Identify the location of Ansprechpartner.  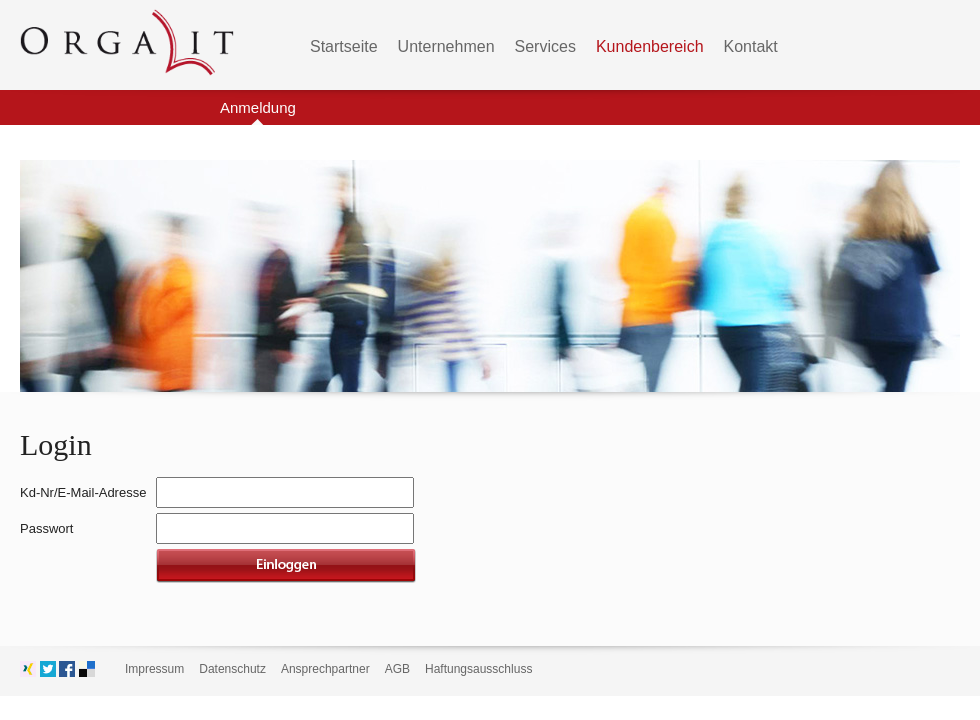
(325, 669).